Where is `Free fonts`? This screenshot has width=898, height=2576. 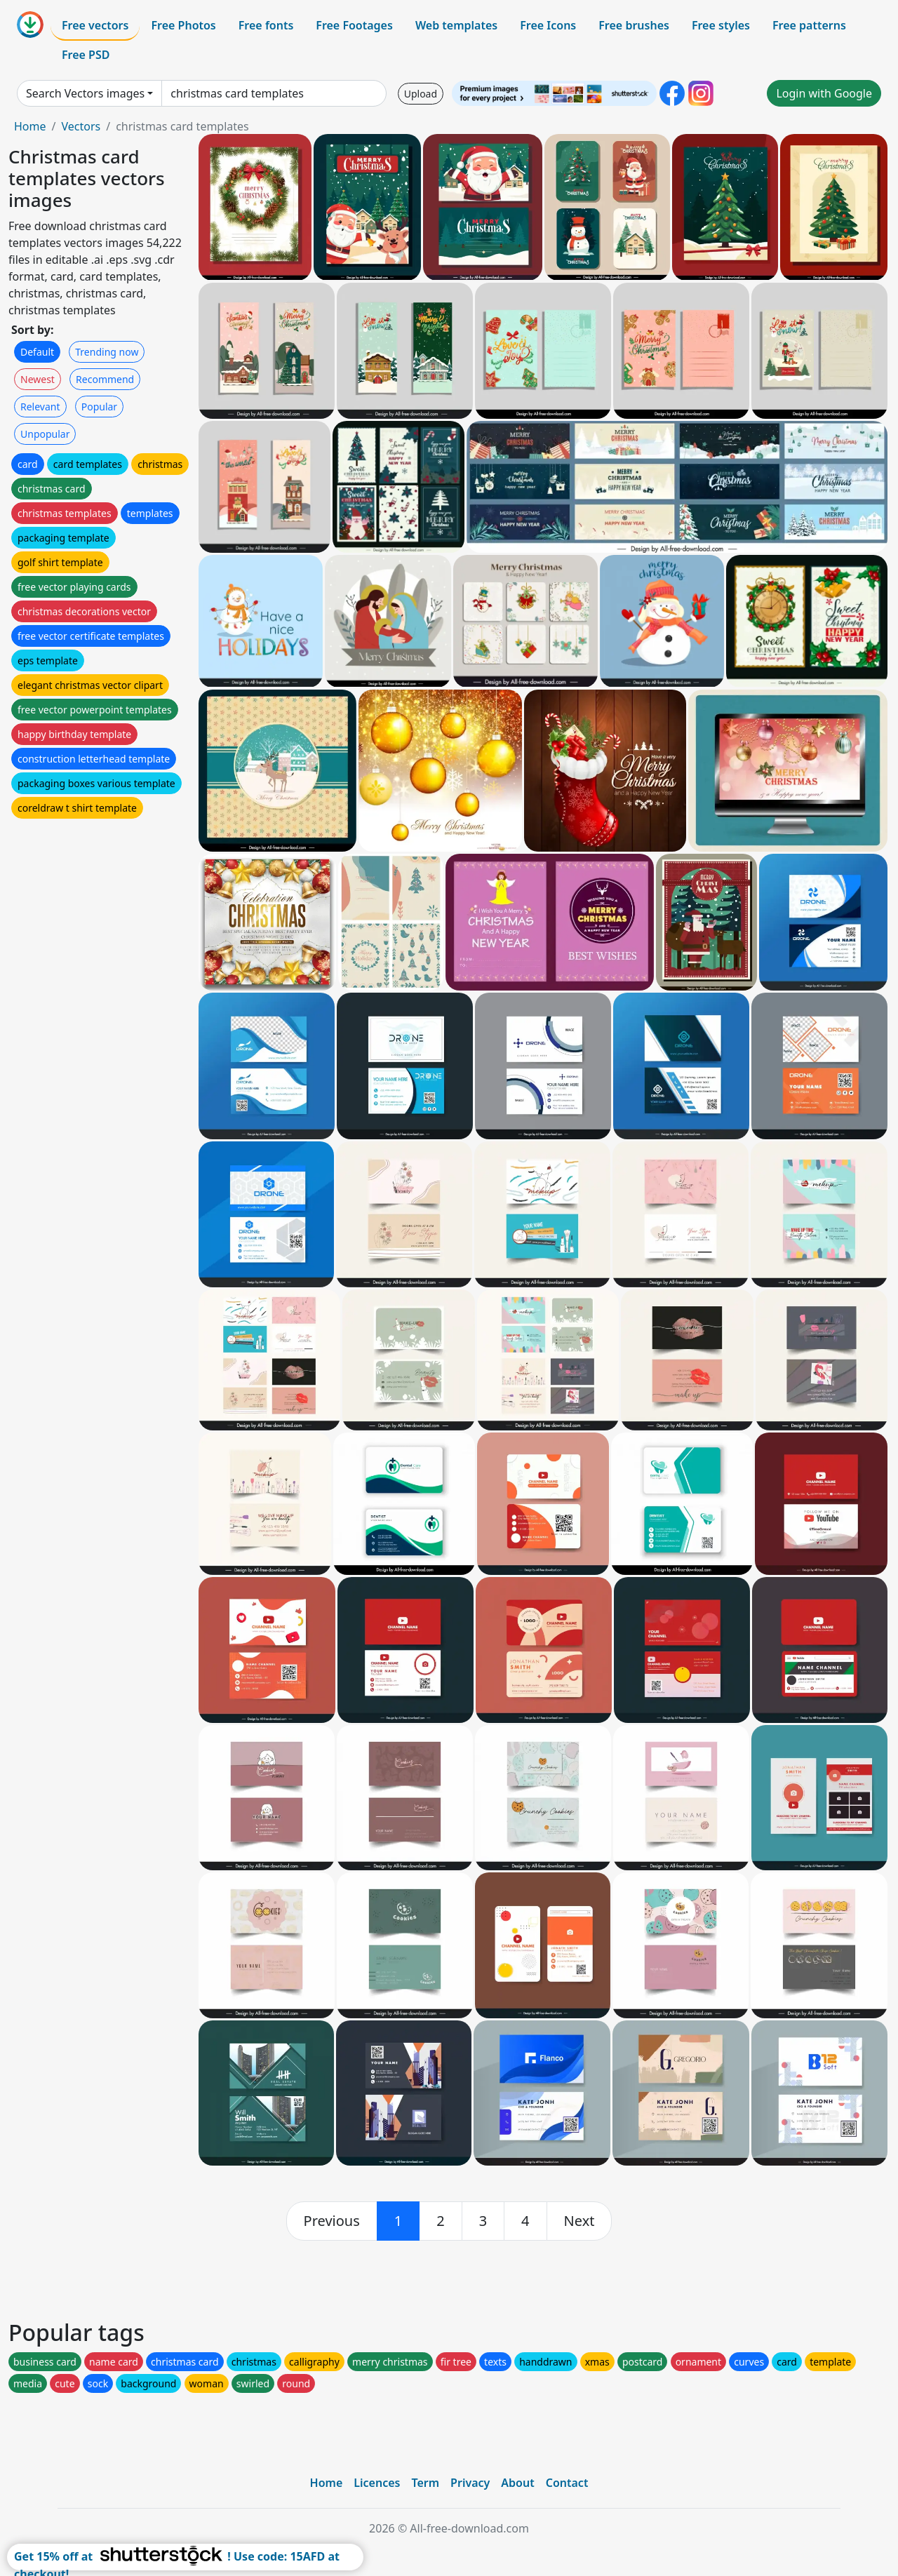 Free fonts is located at coordinates (266, 25).